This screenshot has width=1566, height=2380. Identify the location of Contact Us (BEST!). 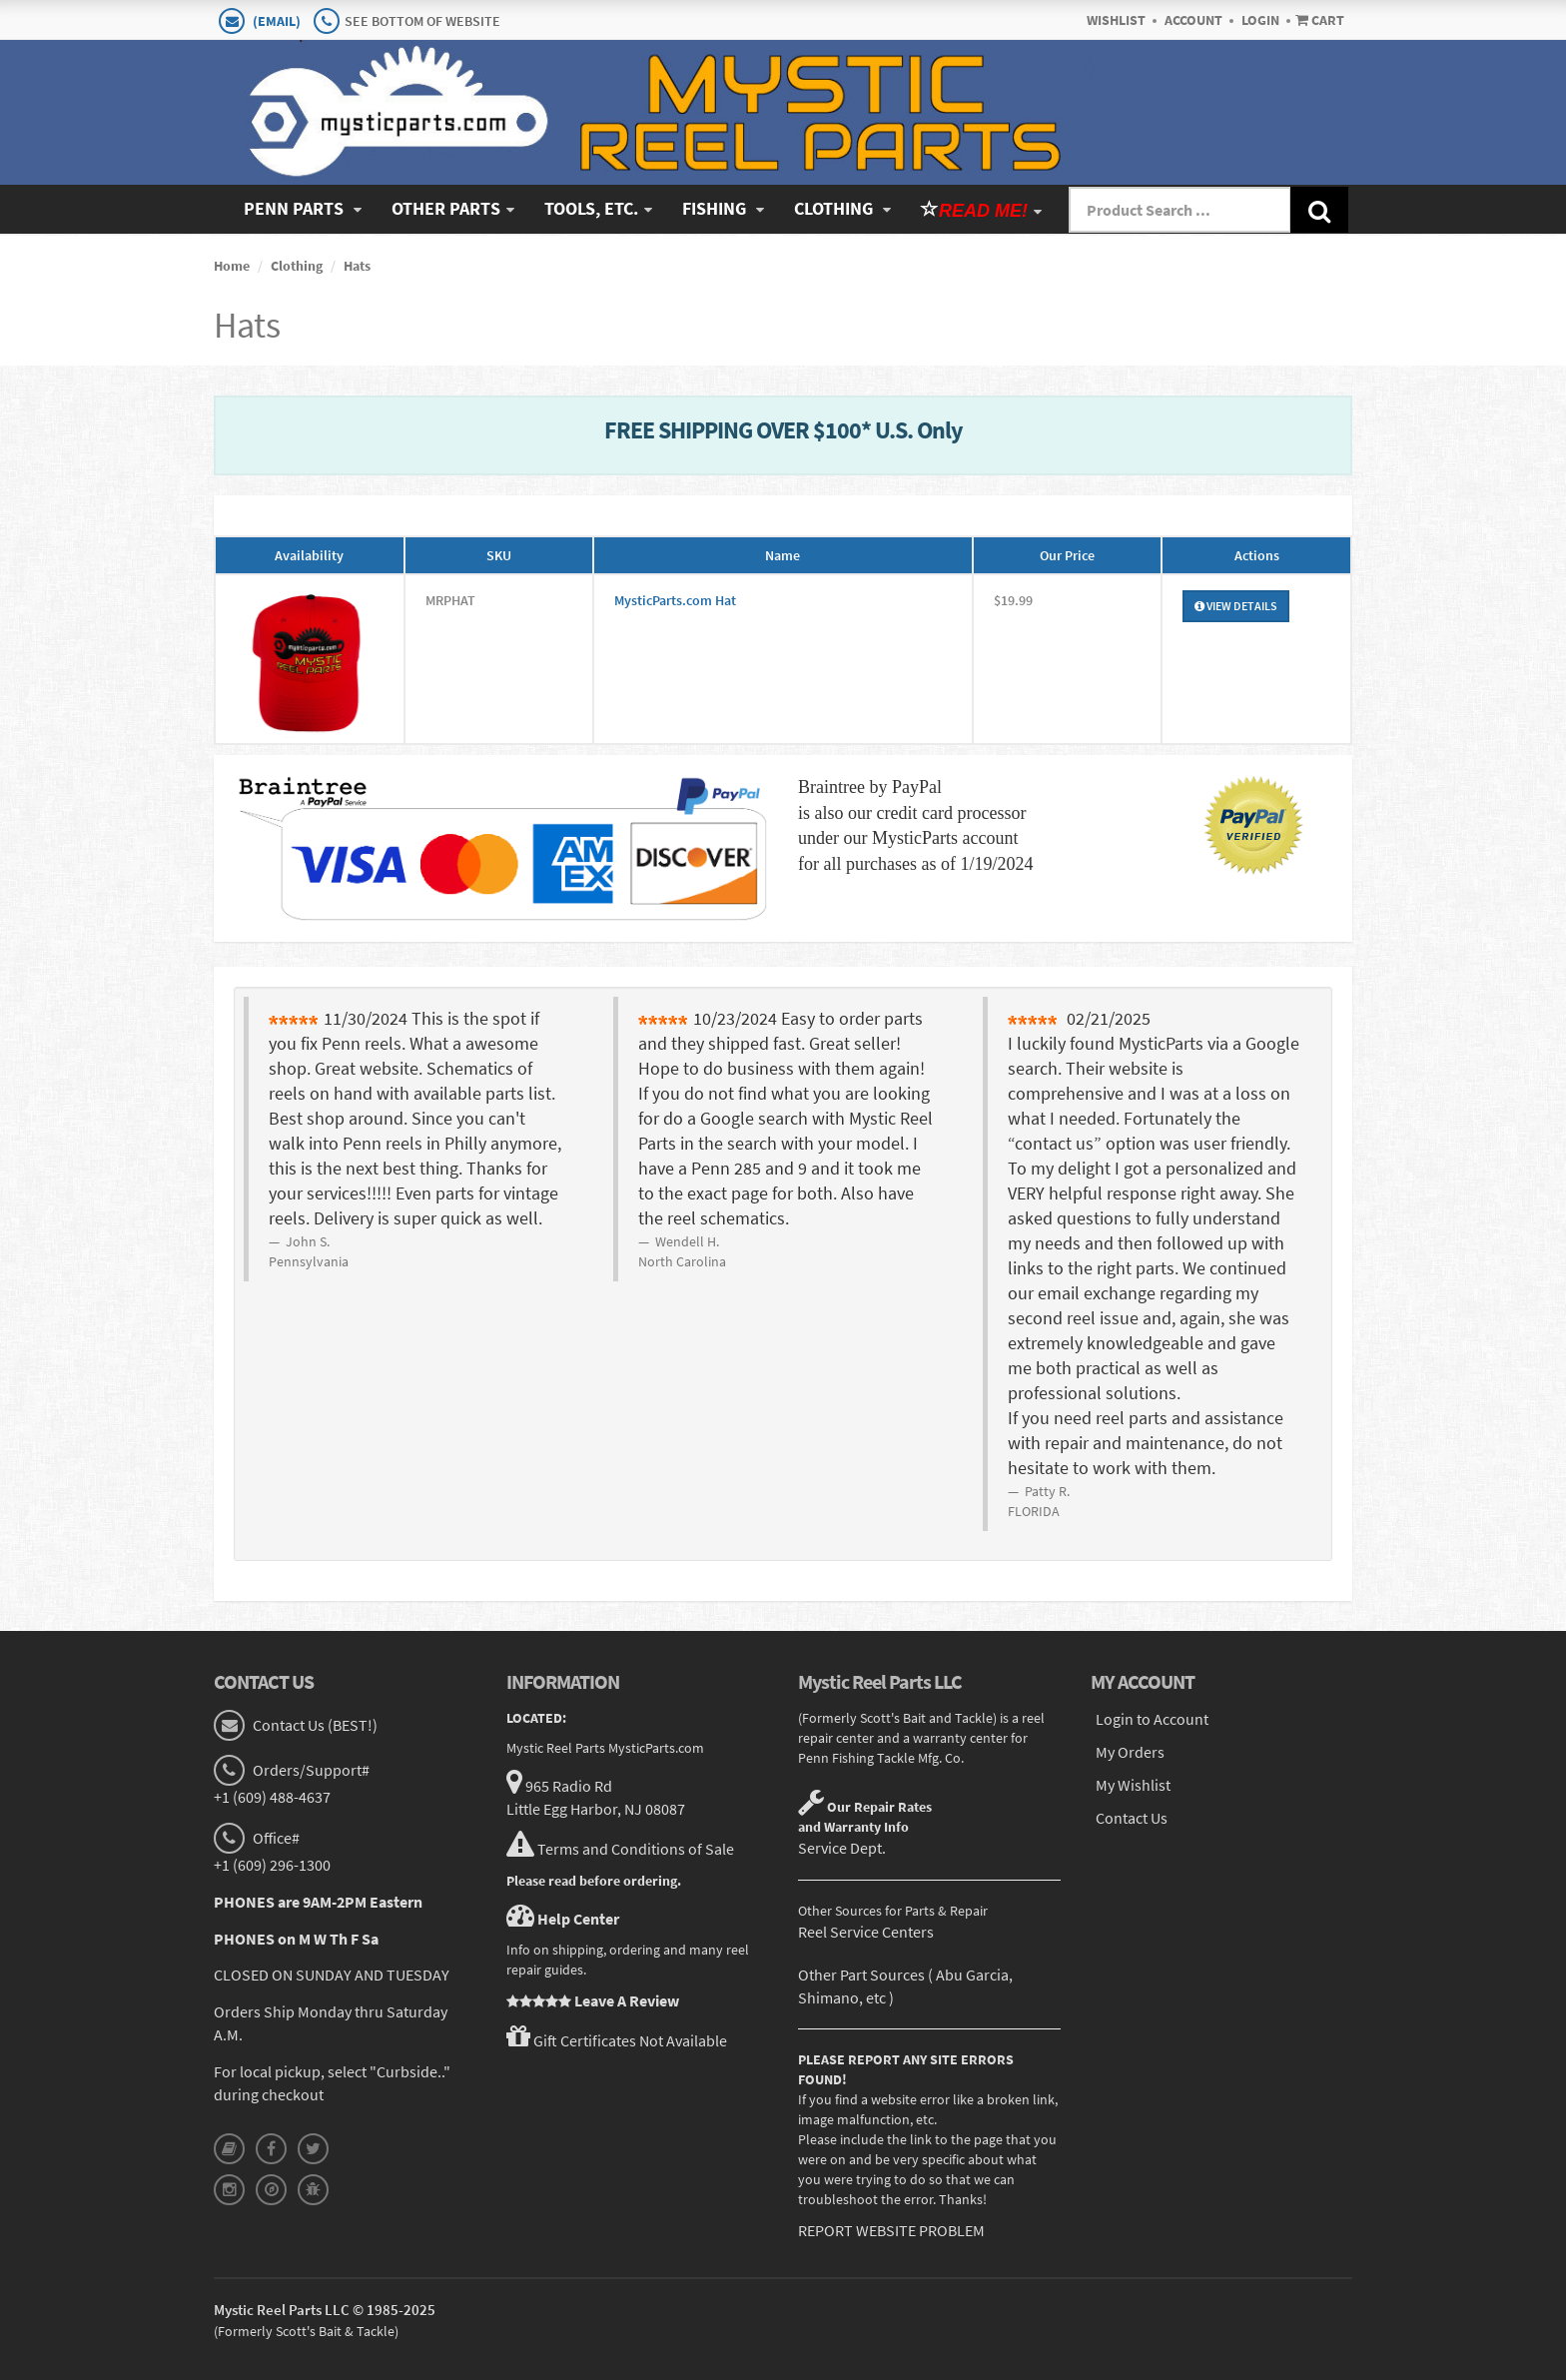
(314, 1725).